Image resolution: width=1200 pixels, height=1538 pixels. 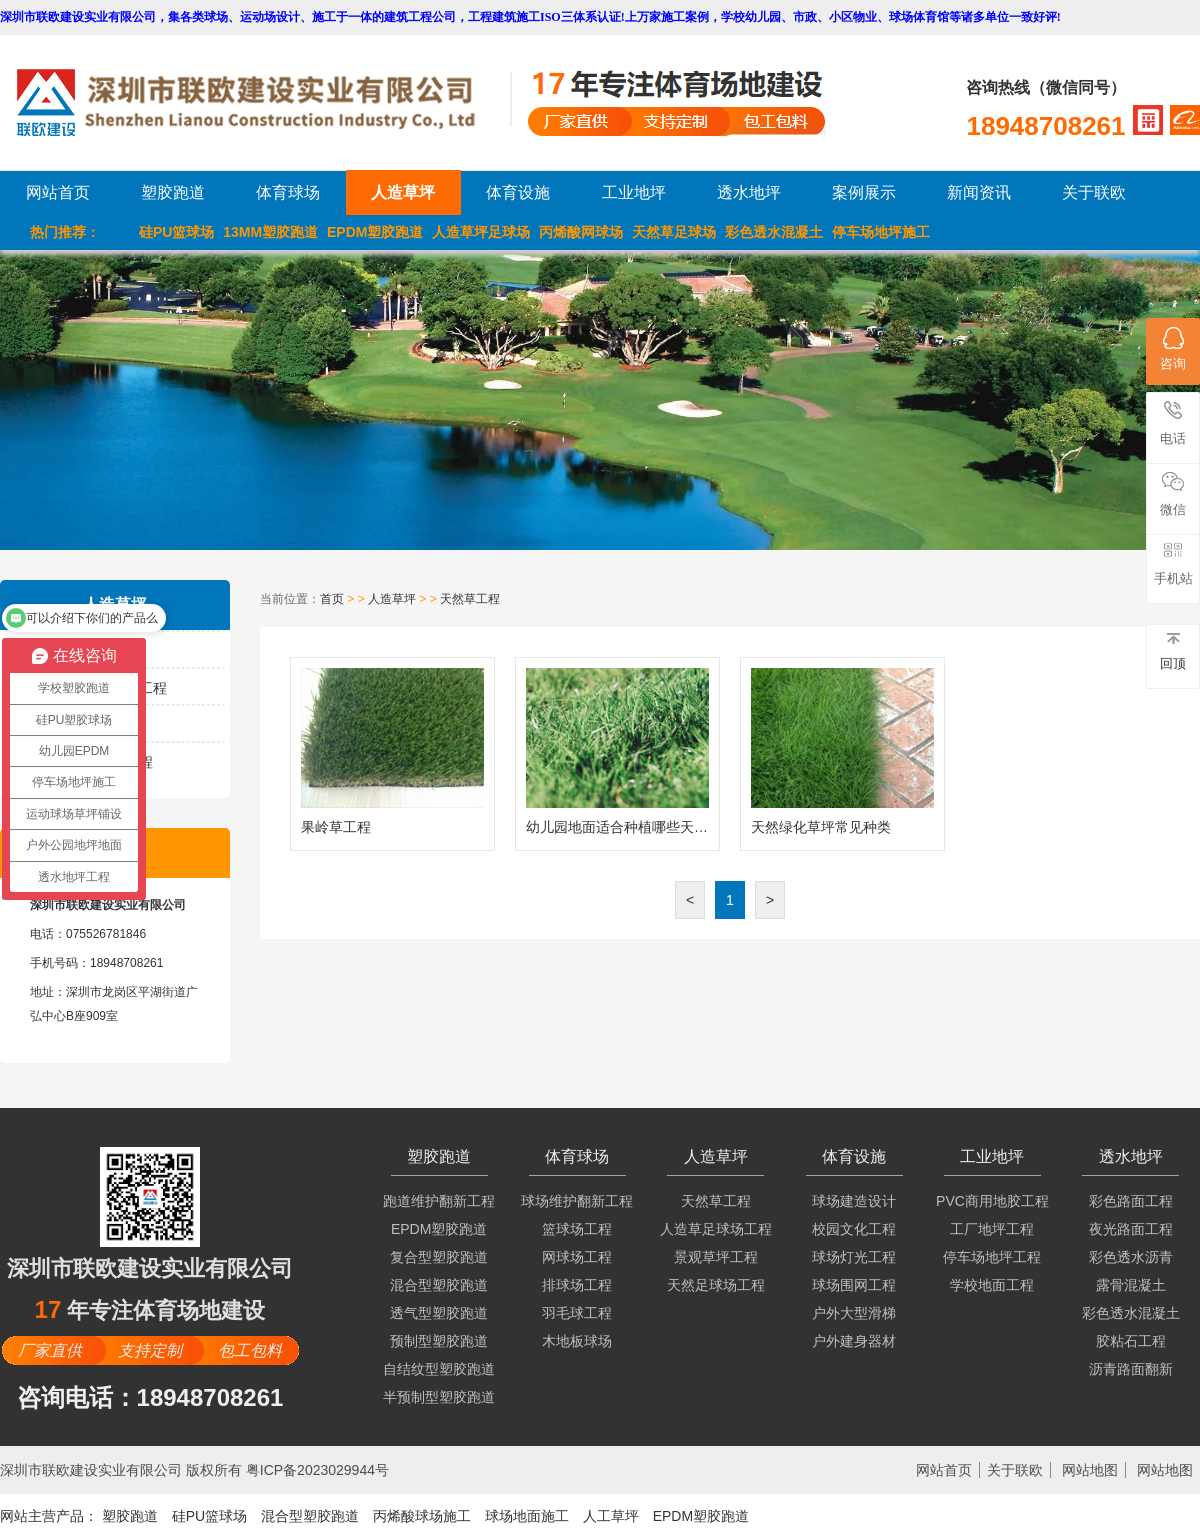 I want to click on 户外大型滑梯, so click(x=854, y=1313).